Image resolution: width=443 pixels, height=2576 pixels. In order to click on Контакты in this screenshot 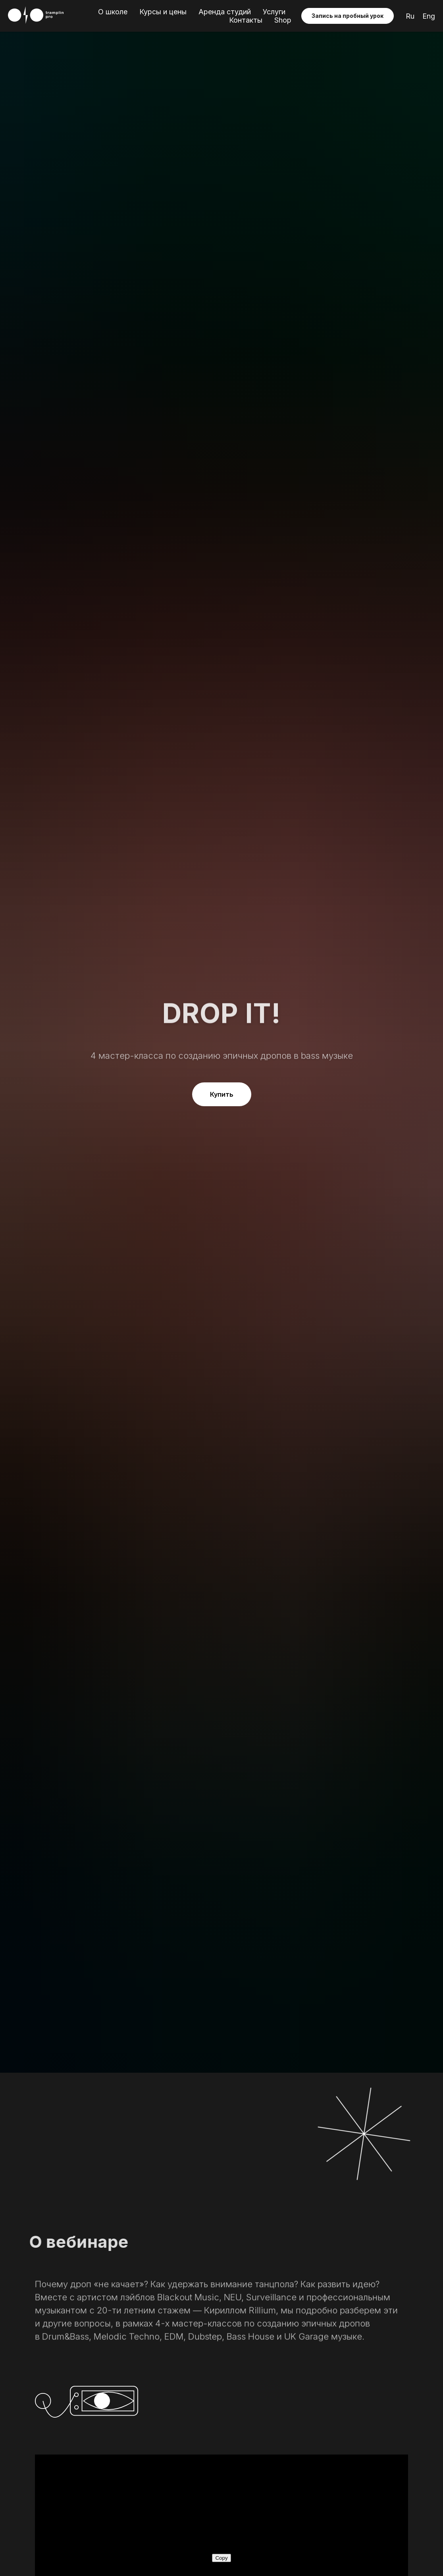, I will do `click(245, 20)`.